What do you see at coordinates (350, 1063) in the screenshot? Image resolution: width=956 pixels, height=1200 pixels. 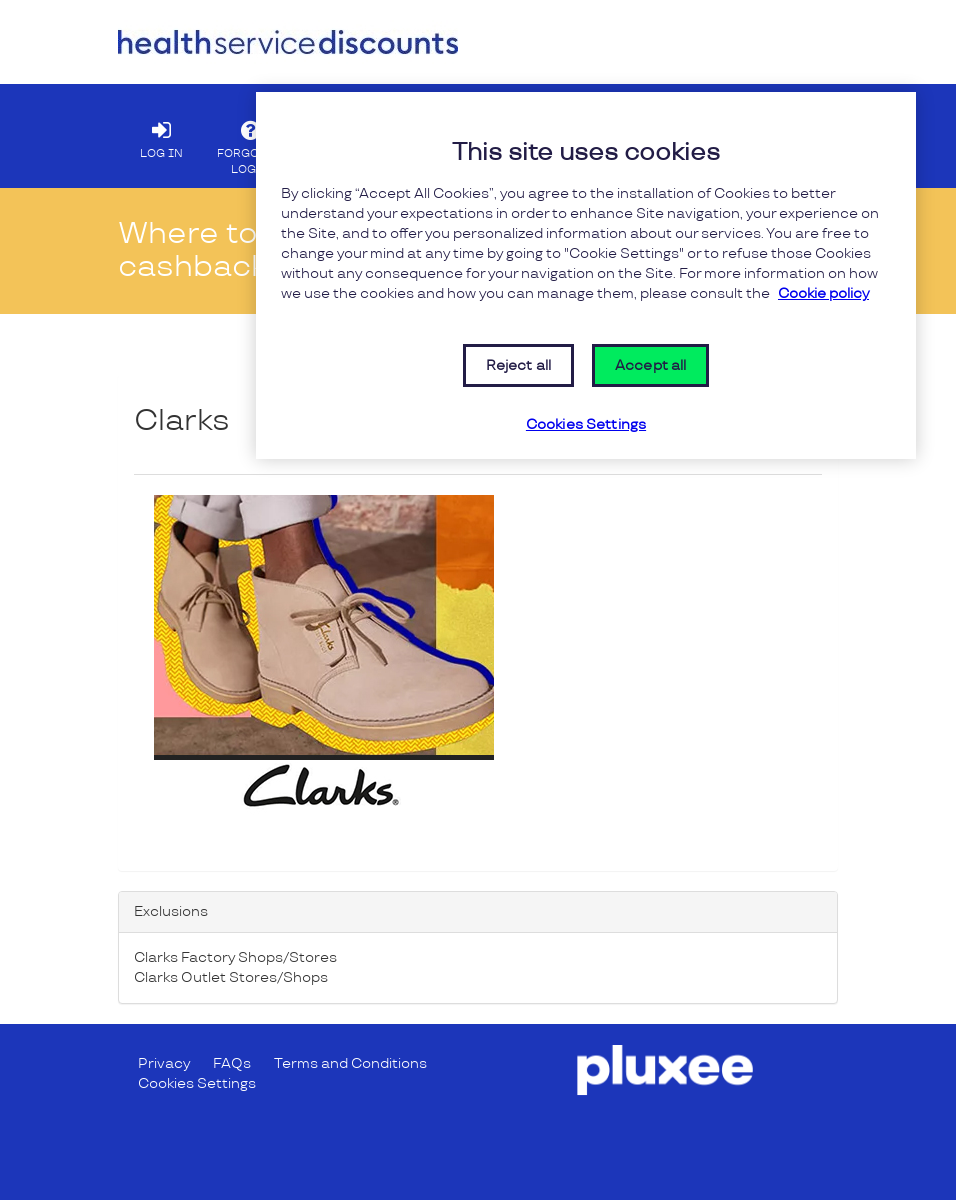 I see `Terms and Conditions` at bounding box center [350, 1063].